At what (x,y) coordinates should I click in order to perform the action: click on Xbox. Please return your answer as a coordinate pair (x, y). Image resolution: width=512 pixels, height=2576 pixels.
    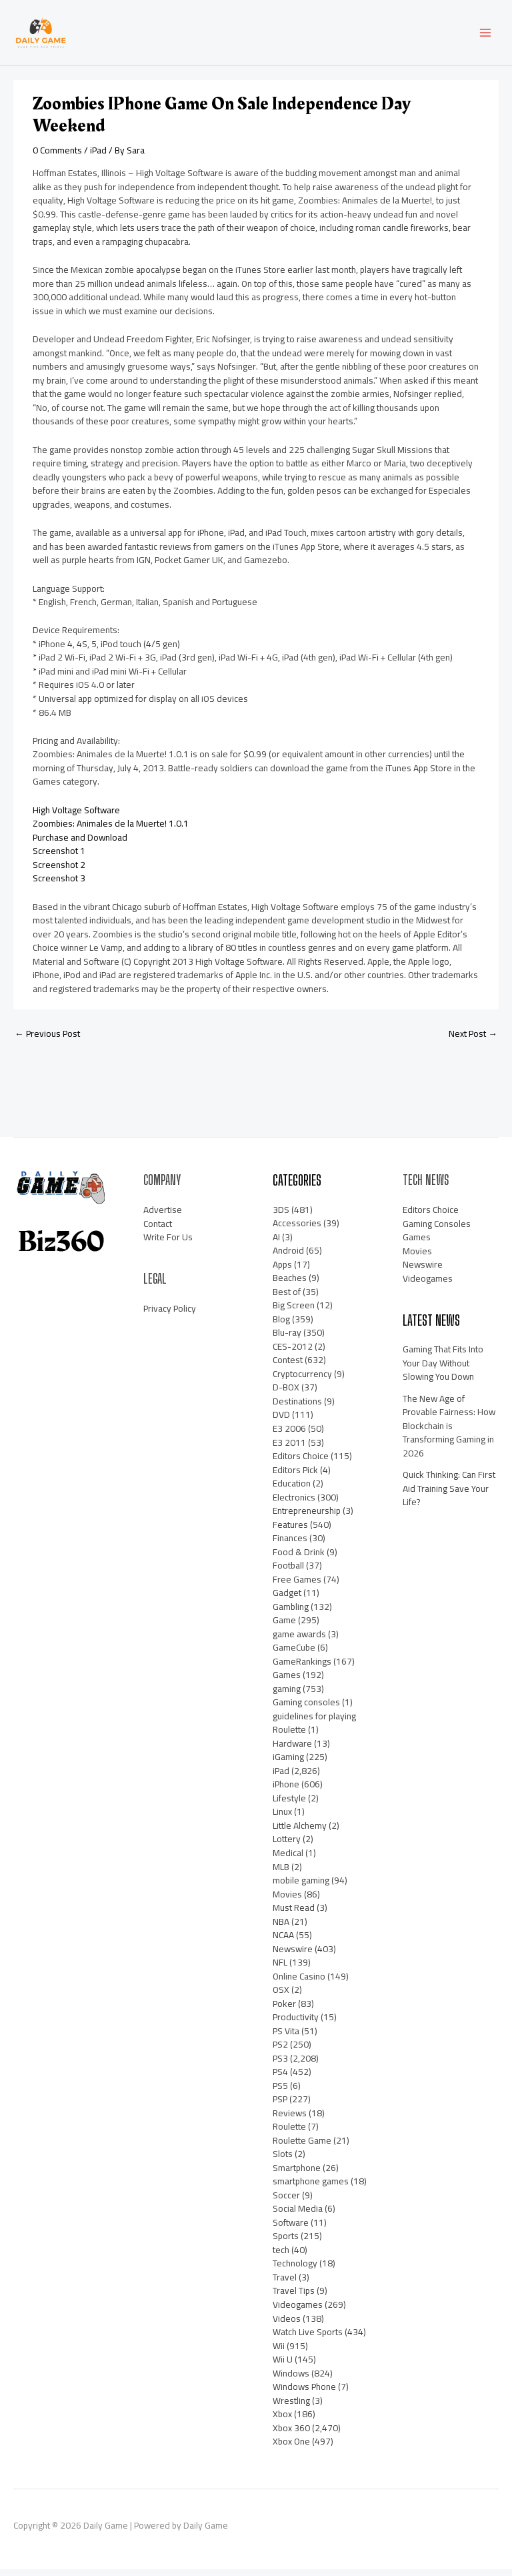
    Looking at the image, I should click on (282, 2420).